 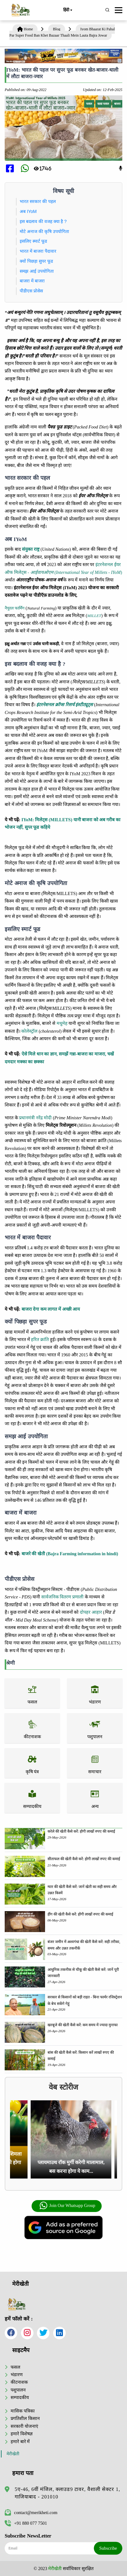 I want to click on करेले की खेती कैसे करें: होगी लाखों रुपए की कमाई, so click(x=81, y=1831).